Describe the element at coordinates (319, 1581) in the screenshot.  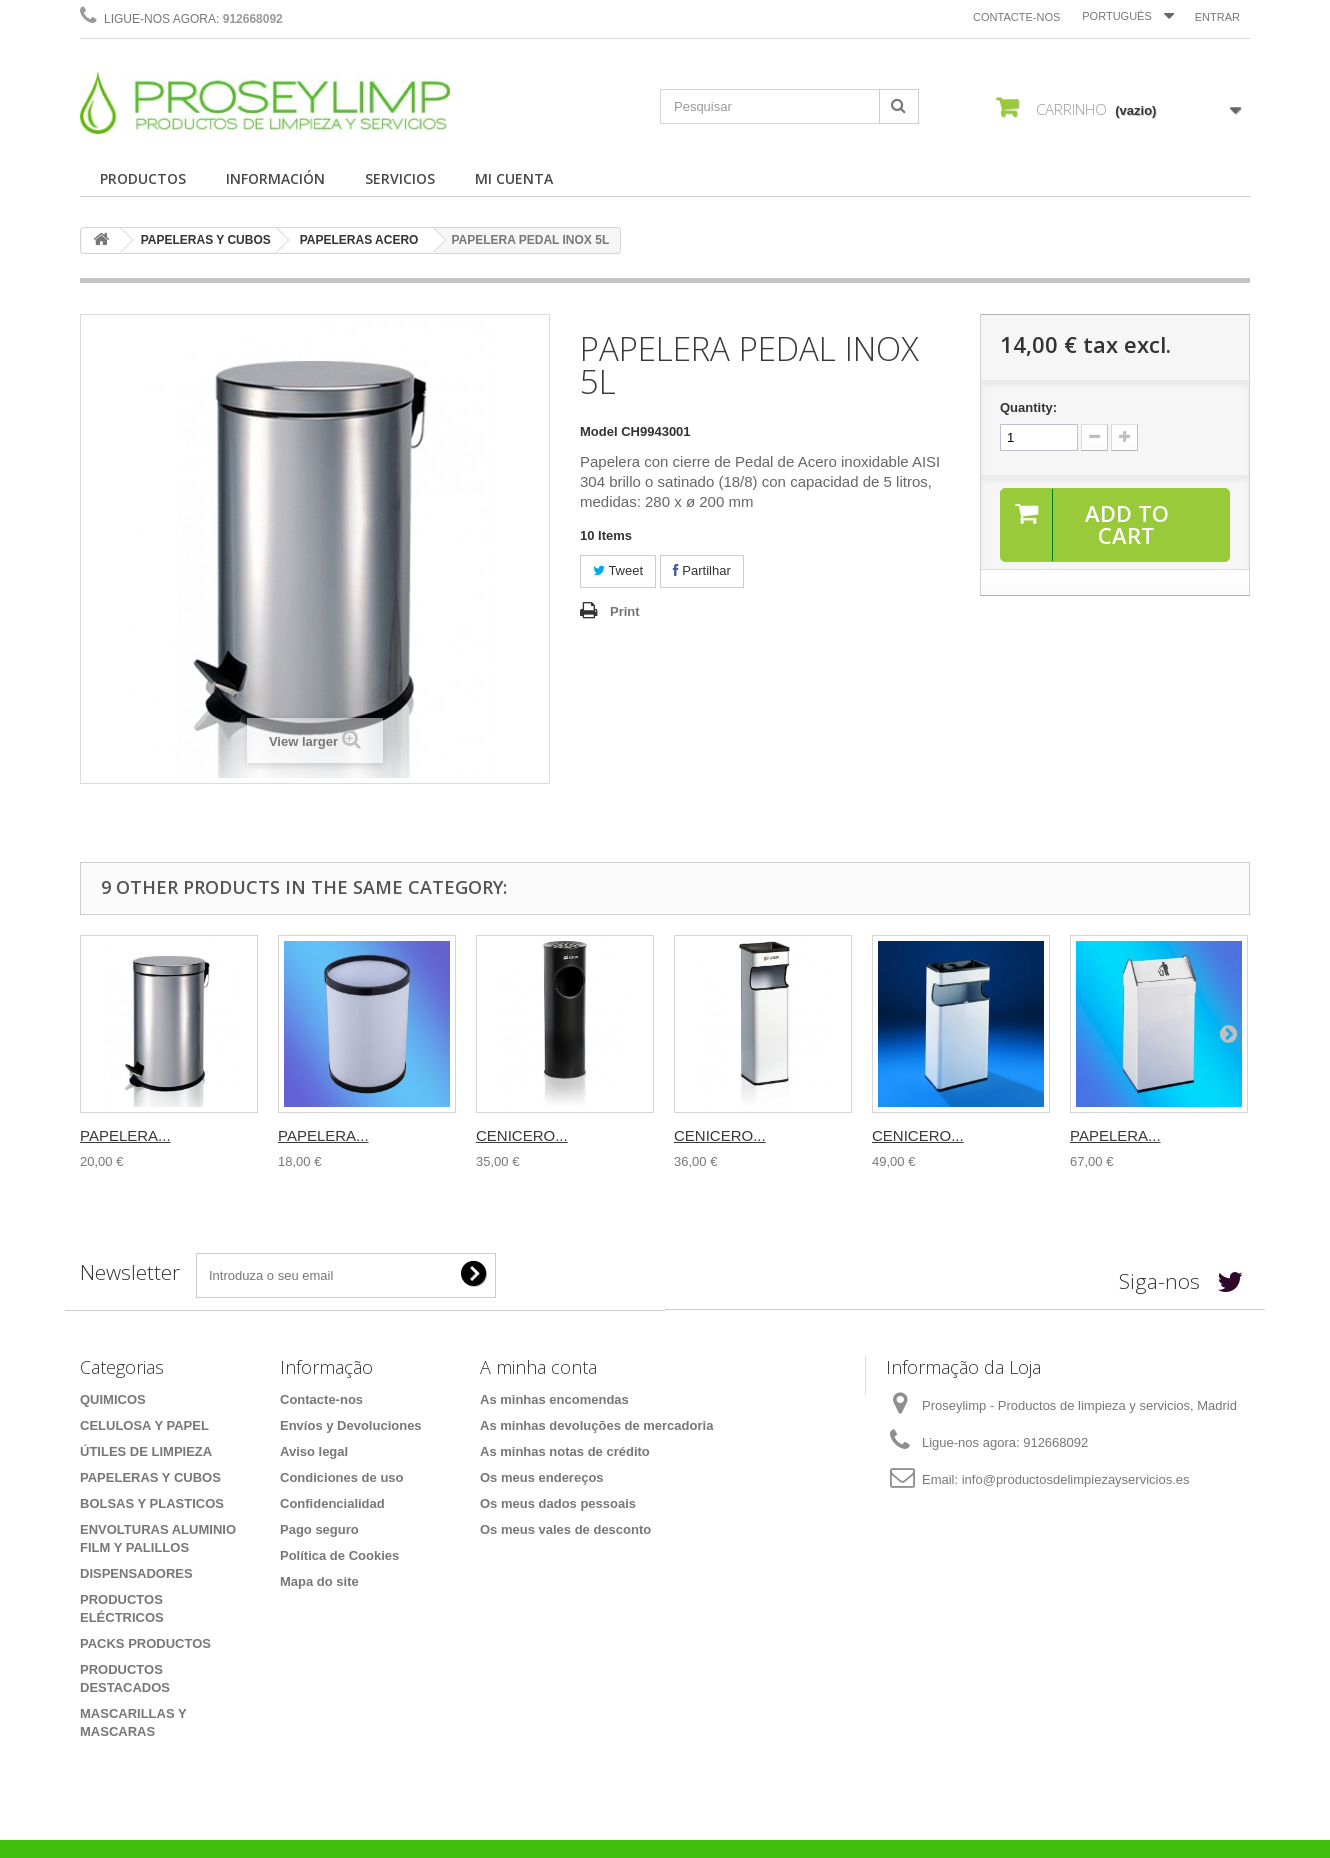
I see `Mapa do site` at that location.